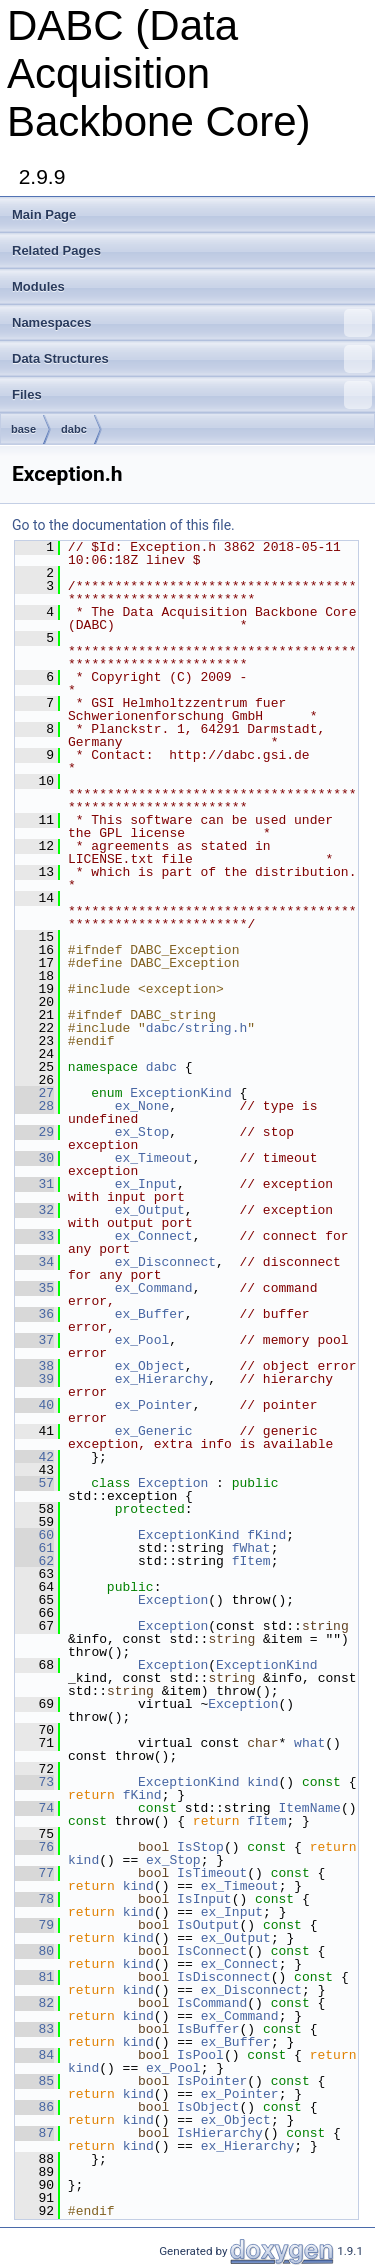  What do you see at coordinates (34, 1236) in the screenshot?
I see `33` at bounding box center [34, 1236].